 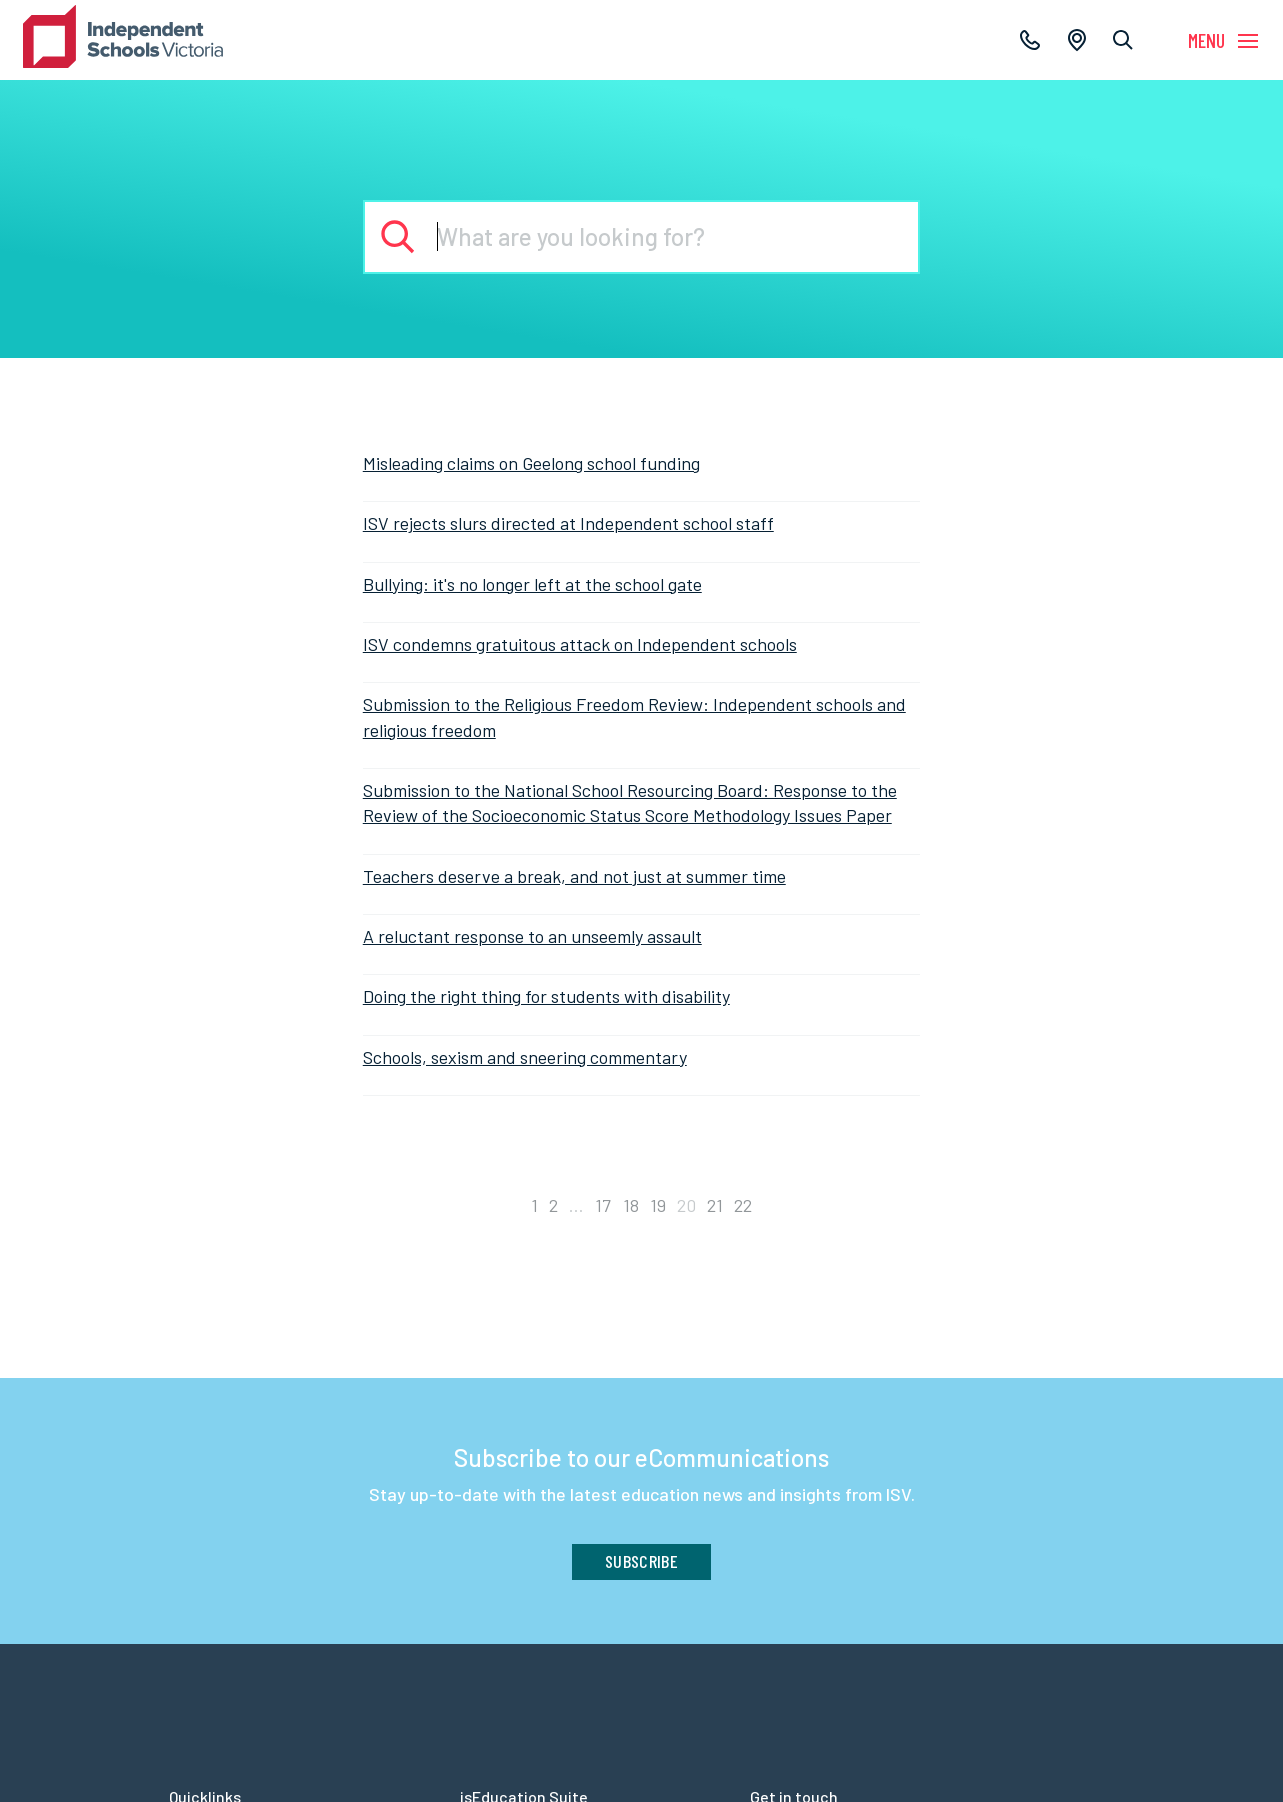 I want to click on 22, so click(x=743, y=1205).